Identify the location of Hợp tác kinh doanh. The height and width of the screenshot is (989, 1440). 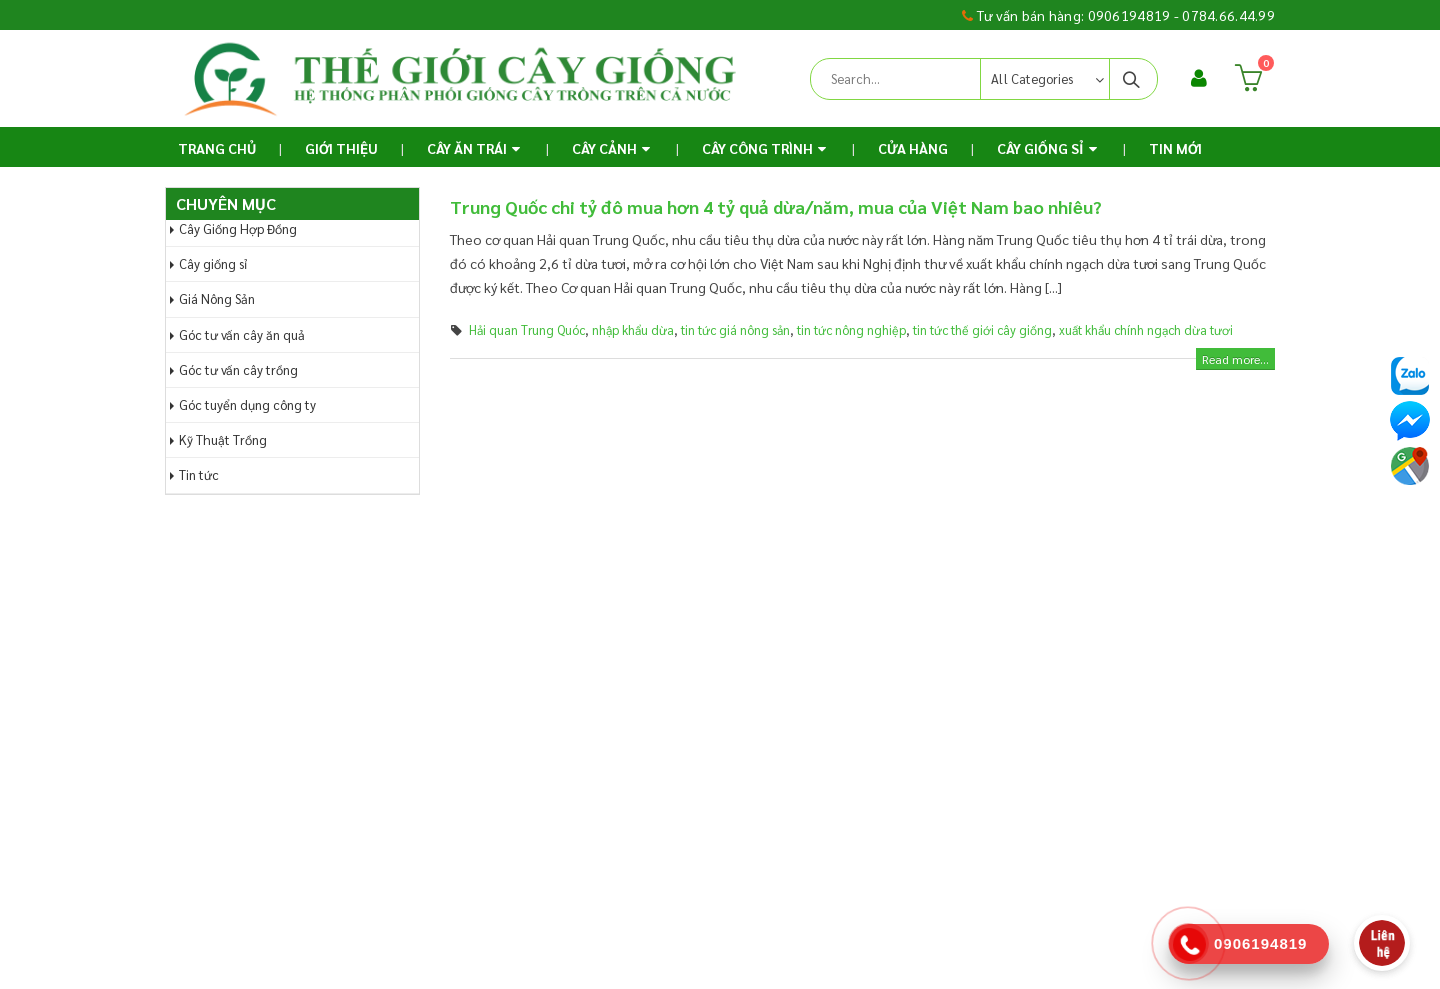
(802, 790).